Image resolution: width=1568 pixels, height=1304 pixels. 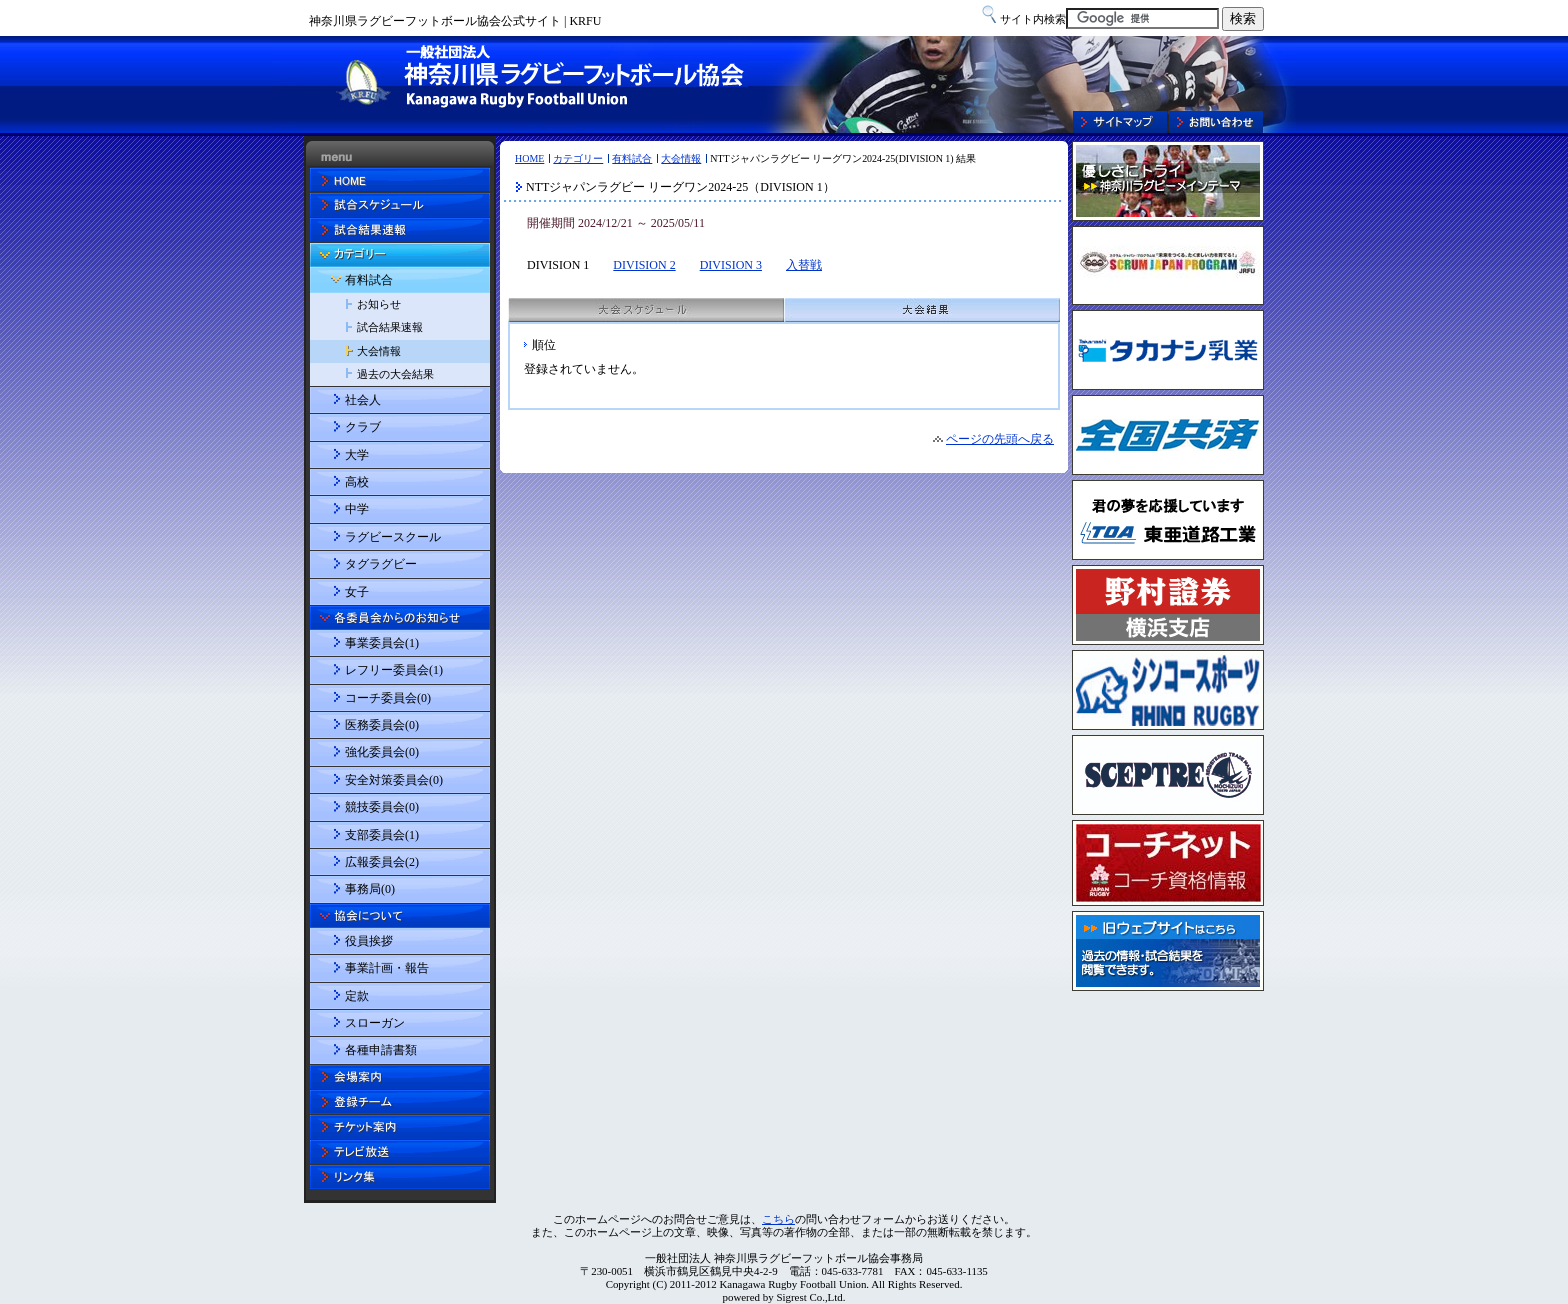 I want to click on 事業計画・報告, so click(x=387, y=968).